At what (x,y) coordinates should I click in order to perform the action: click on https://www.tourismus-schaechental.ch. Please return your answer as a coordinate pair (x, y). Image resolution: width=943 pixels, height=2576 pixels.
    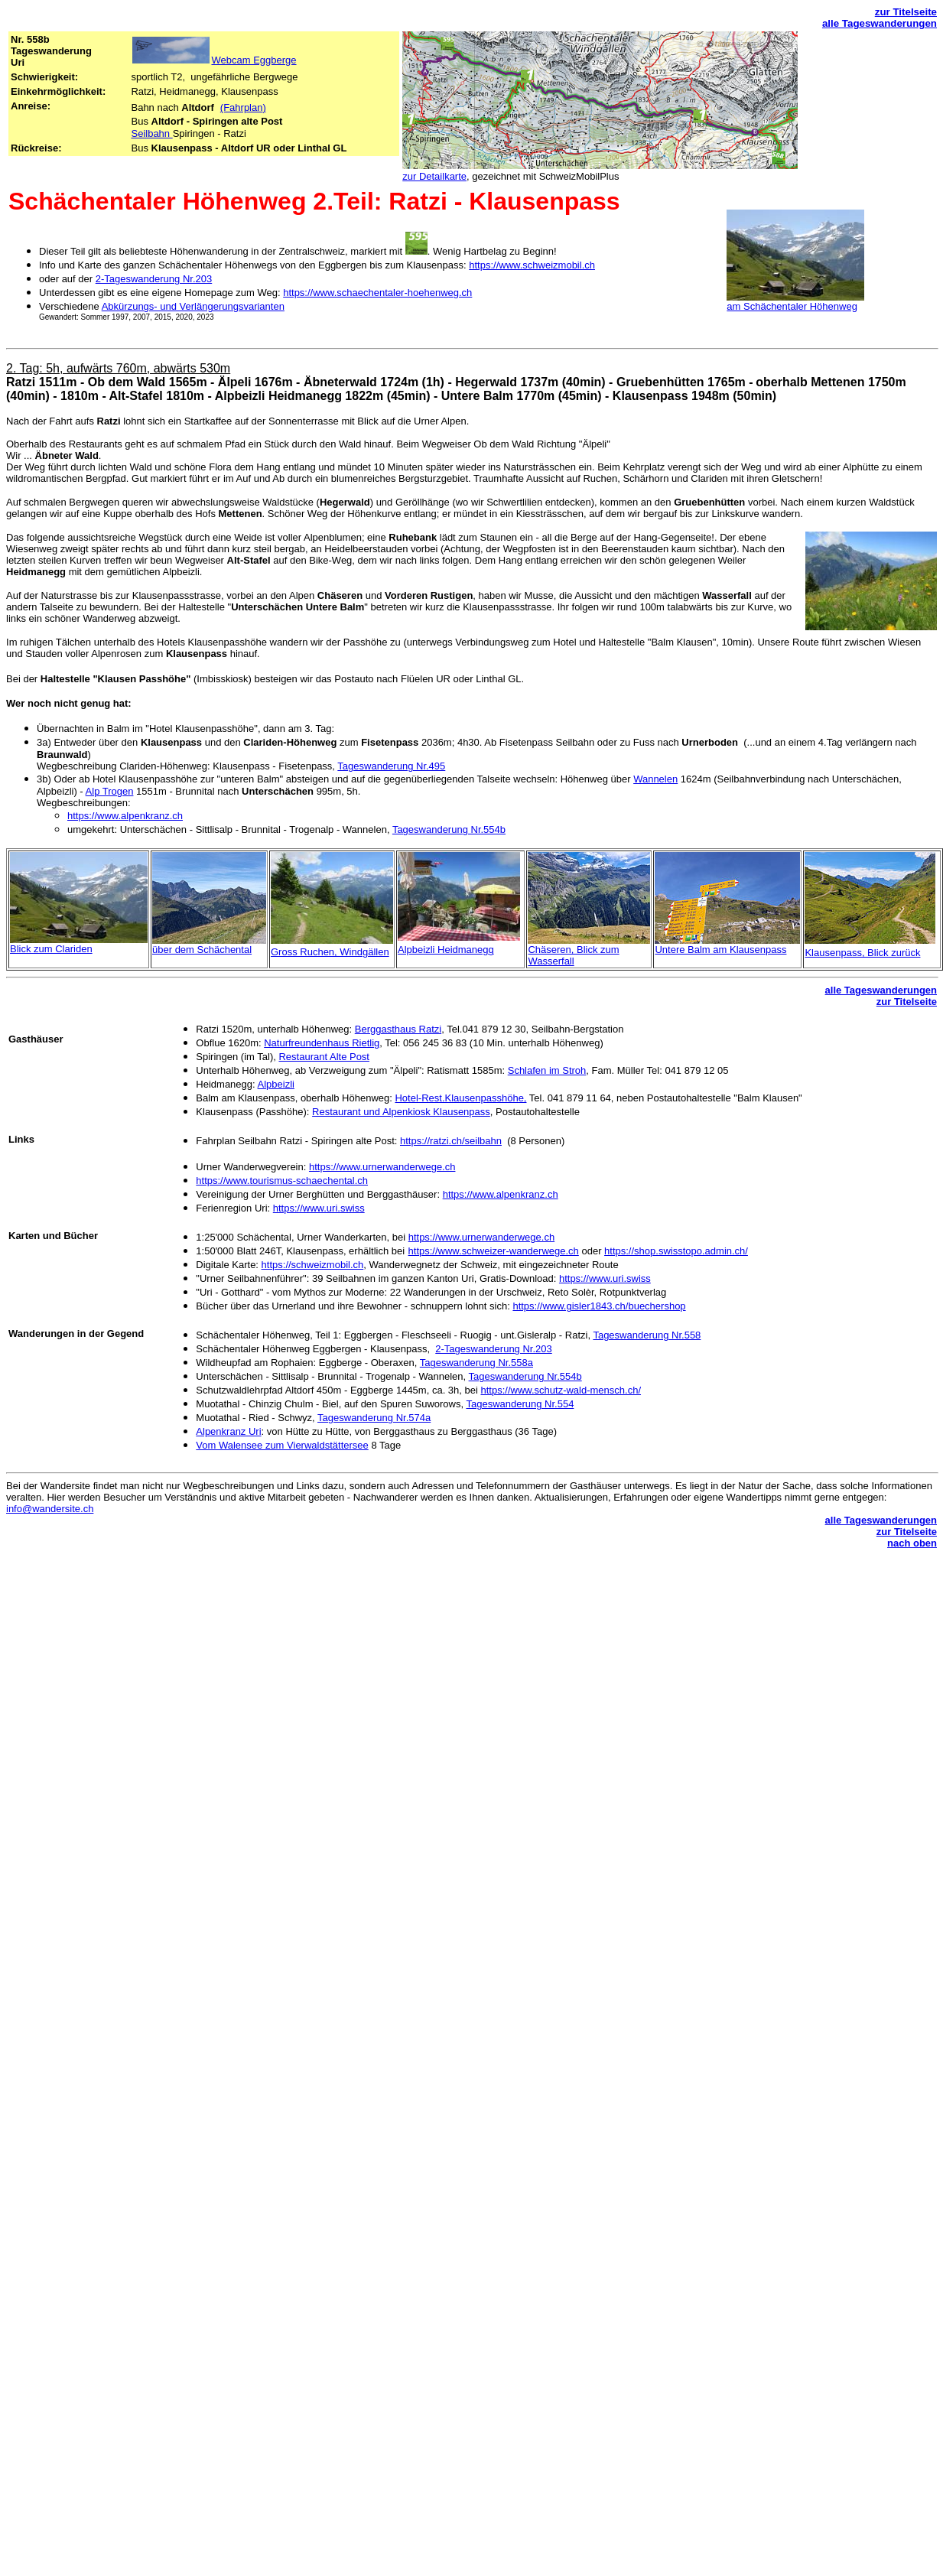
    Looking at the image, I should click on (282, 1180).